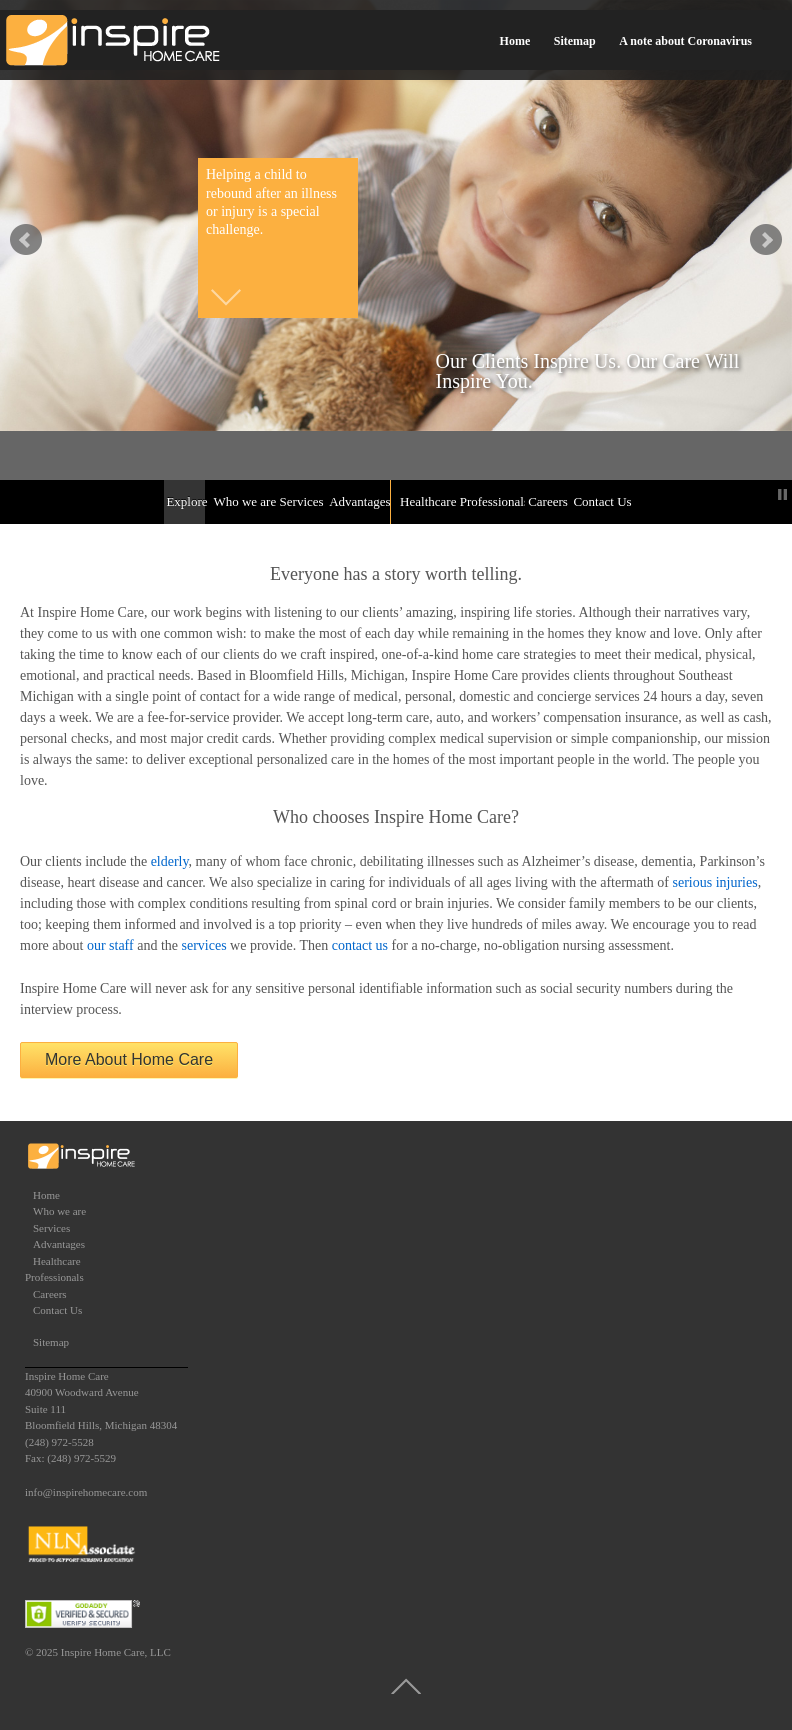 This screenshot has height=1730, width=792. What do you see at coordinates (715, 882) in the screenshot?
I see `serious injuries` at bounding box center [715, 882].